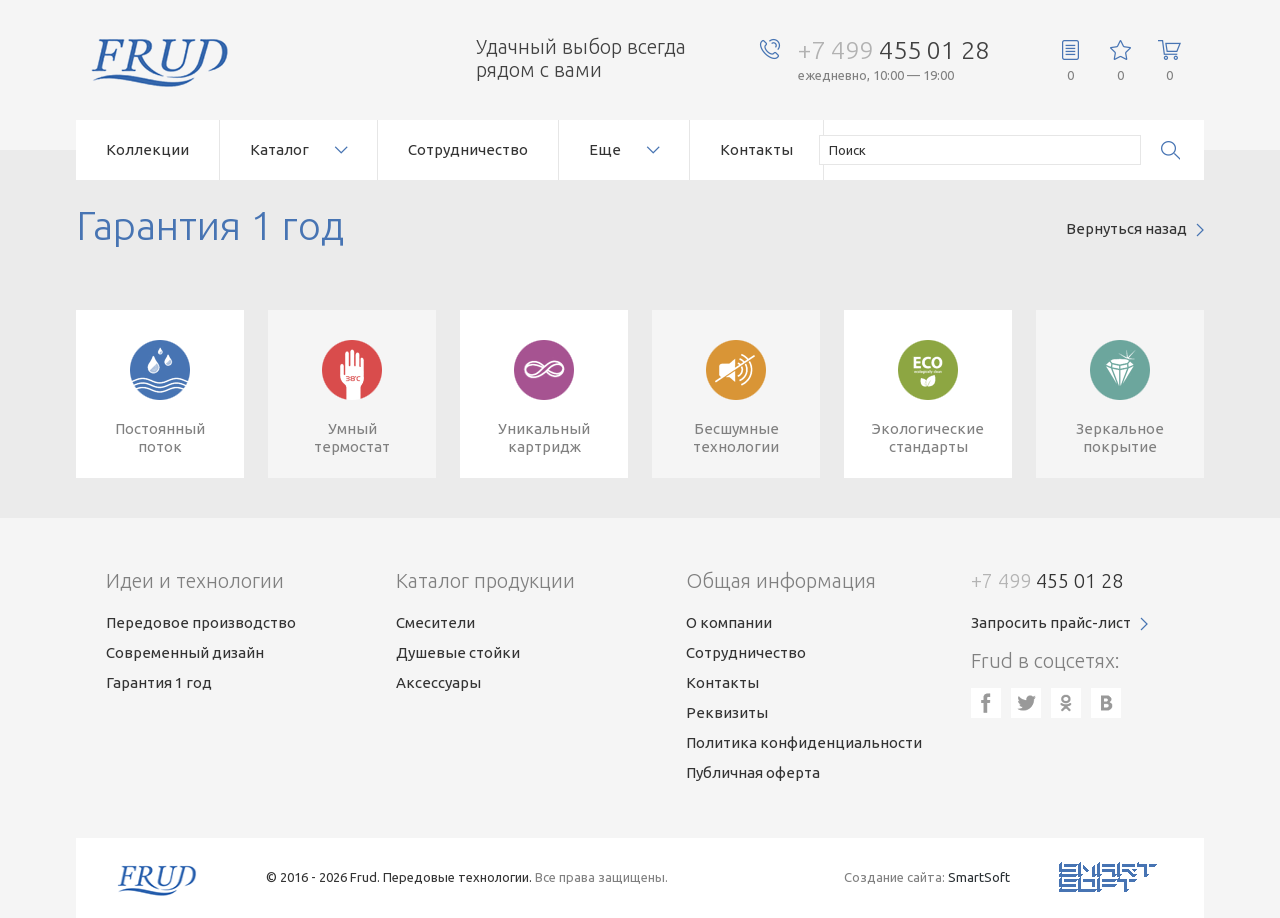 This screenshot has width=1280, height=918. I want to click on О компании, so click(729, 622).